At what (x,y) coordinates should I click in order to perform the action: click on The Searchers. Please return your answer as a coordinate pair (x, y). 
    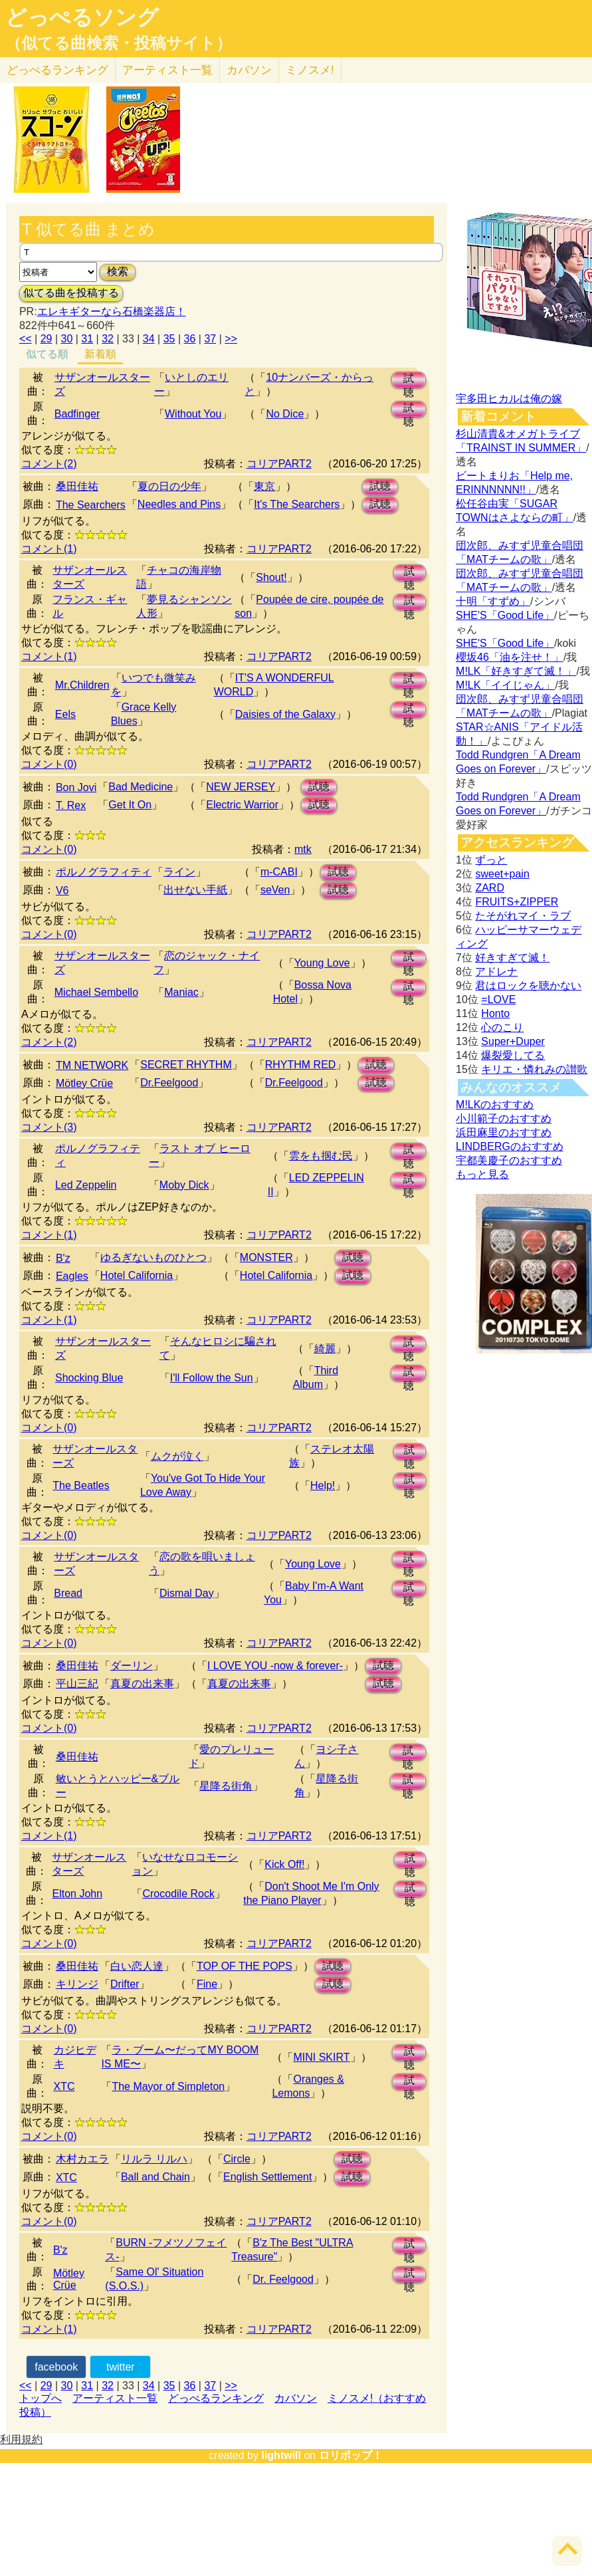
    Looking at the image, I should click on (91, 505).